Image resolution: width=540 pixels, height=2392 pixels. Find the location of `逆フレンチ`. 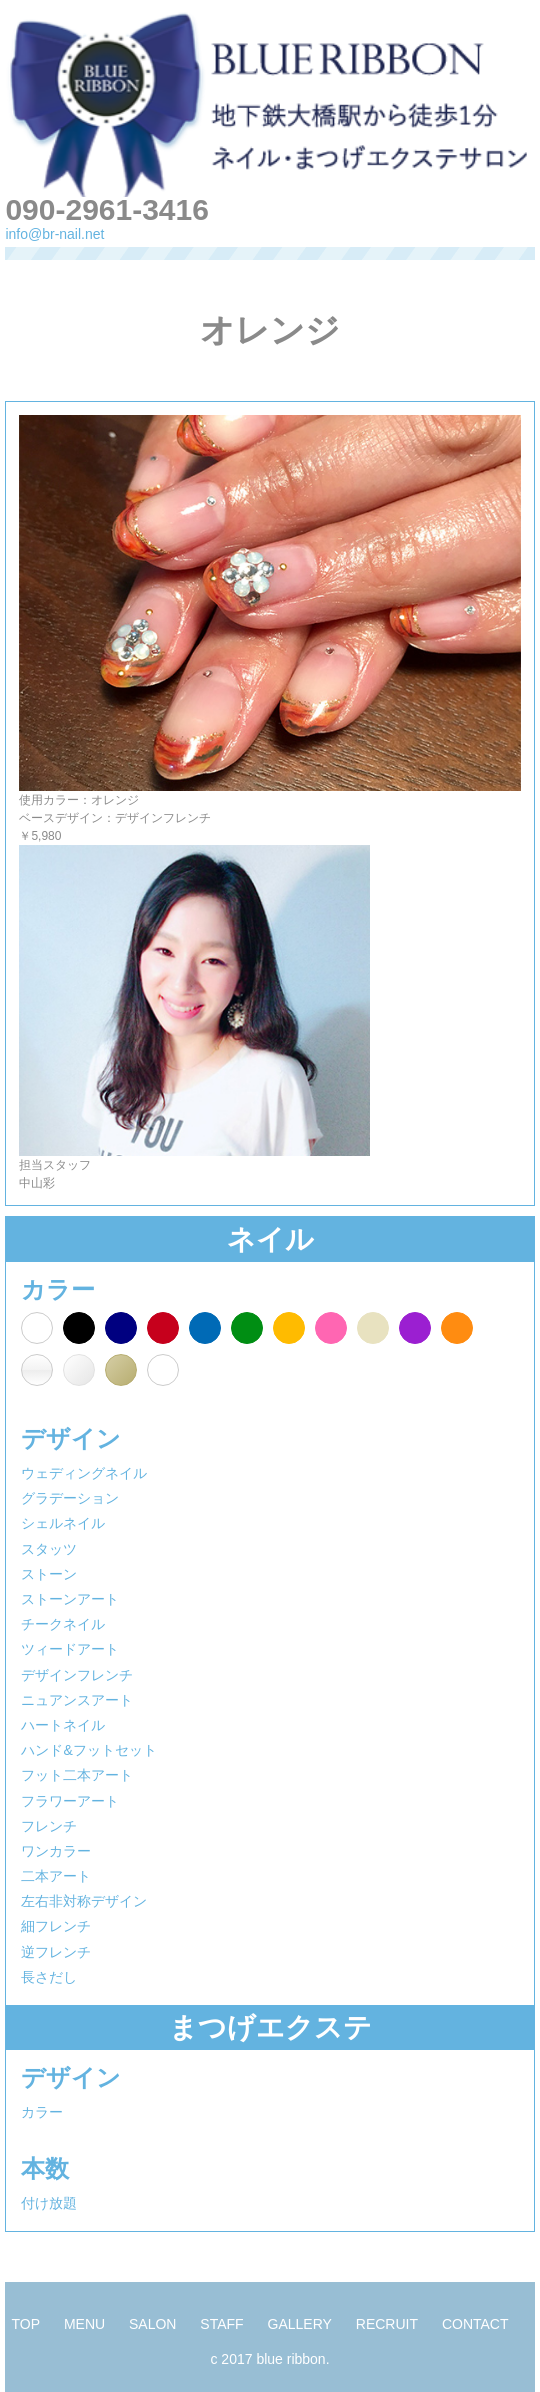

逆フレンチ is located at coordinates (56, 1952).